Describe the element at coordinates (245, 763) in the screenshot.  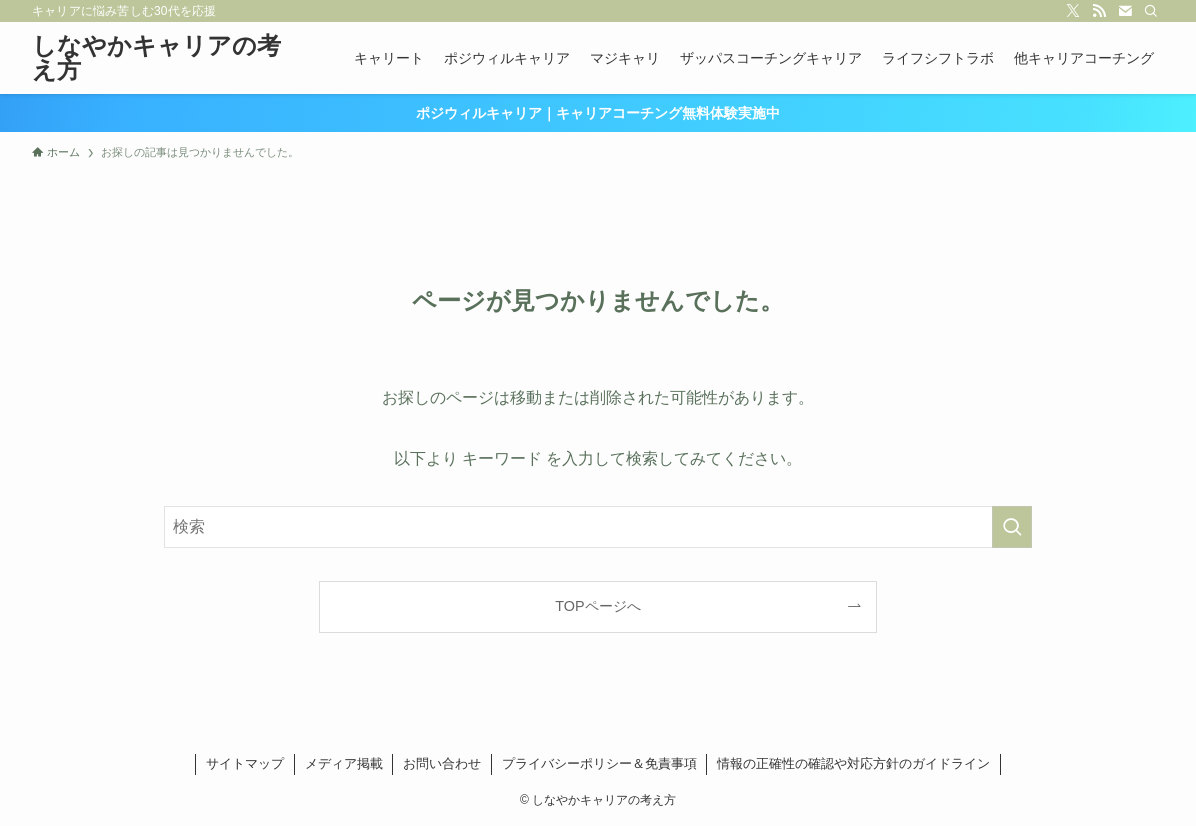
I see `サイトマップ` at that location.